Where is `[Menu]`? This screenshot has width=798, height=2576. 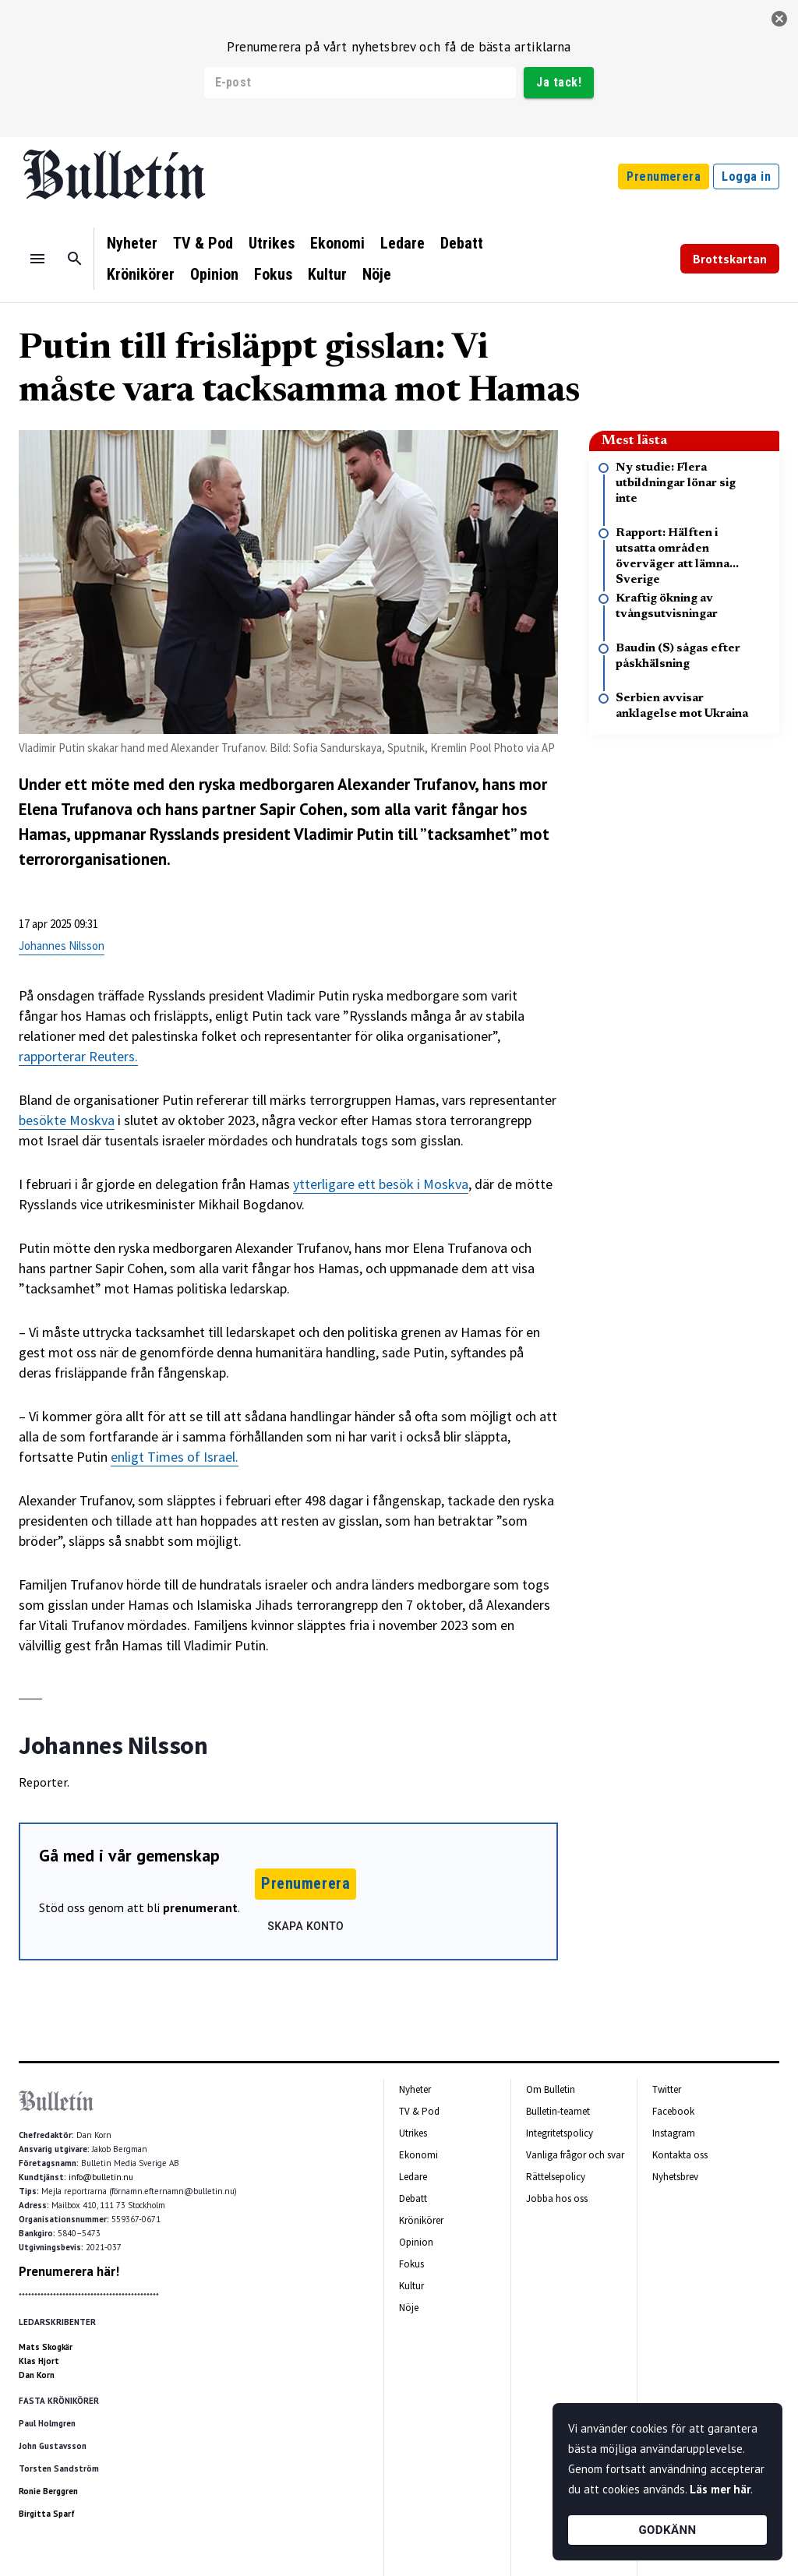
[Menu] is located at coordinates (37, 258).